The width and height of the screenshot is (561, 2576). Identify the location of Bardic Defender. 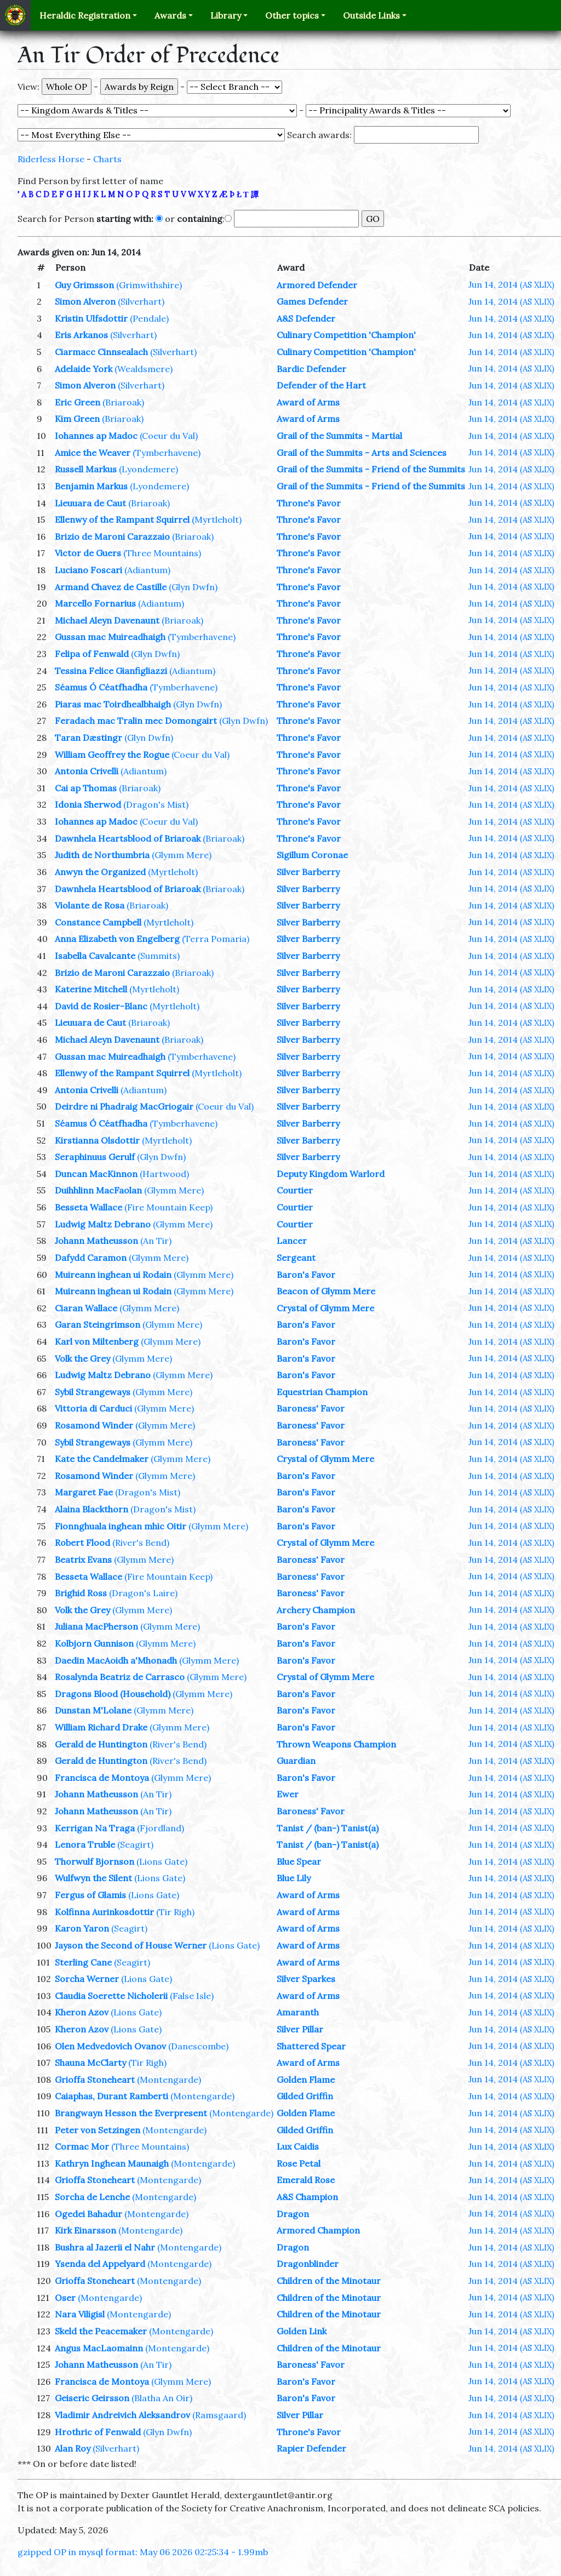
(311, 368).